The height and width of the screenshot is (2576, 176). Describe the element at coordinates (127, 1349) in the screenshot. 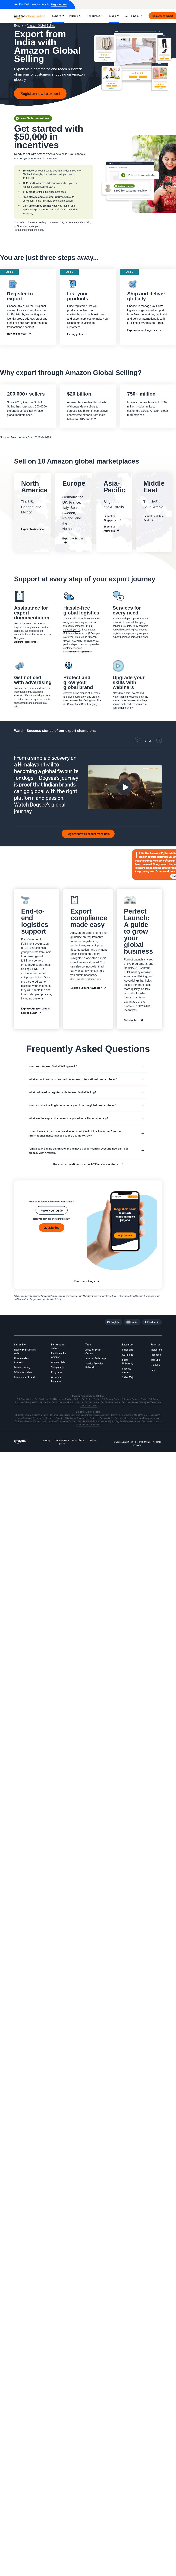

I see `Seller blog` at that location.